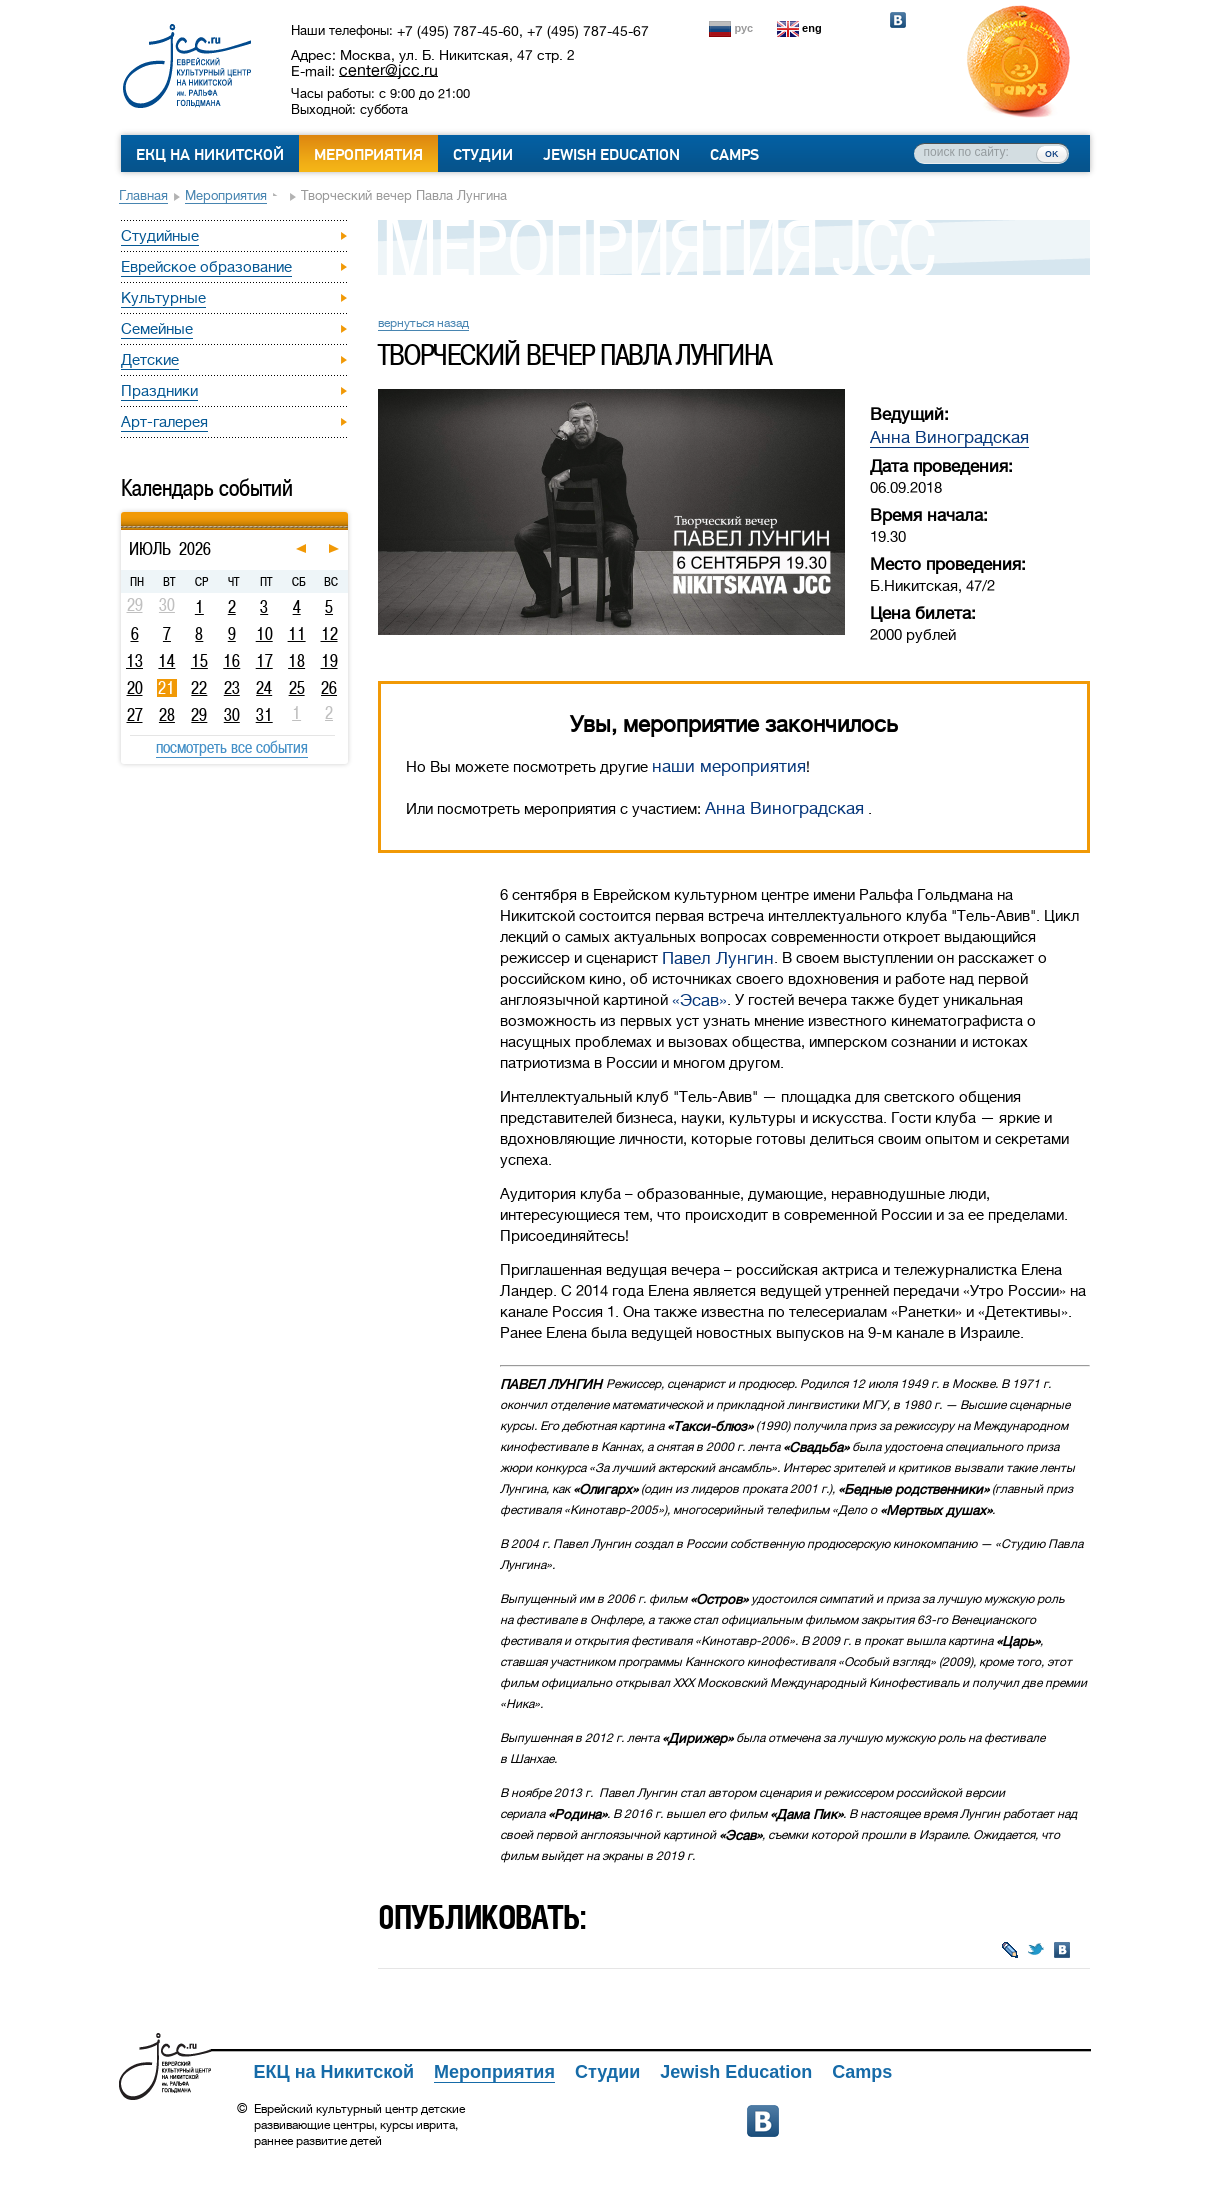  I want to click on 27, so click(135, 715).